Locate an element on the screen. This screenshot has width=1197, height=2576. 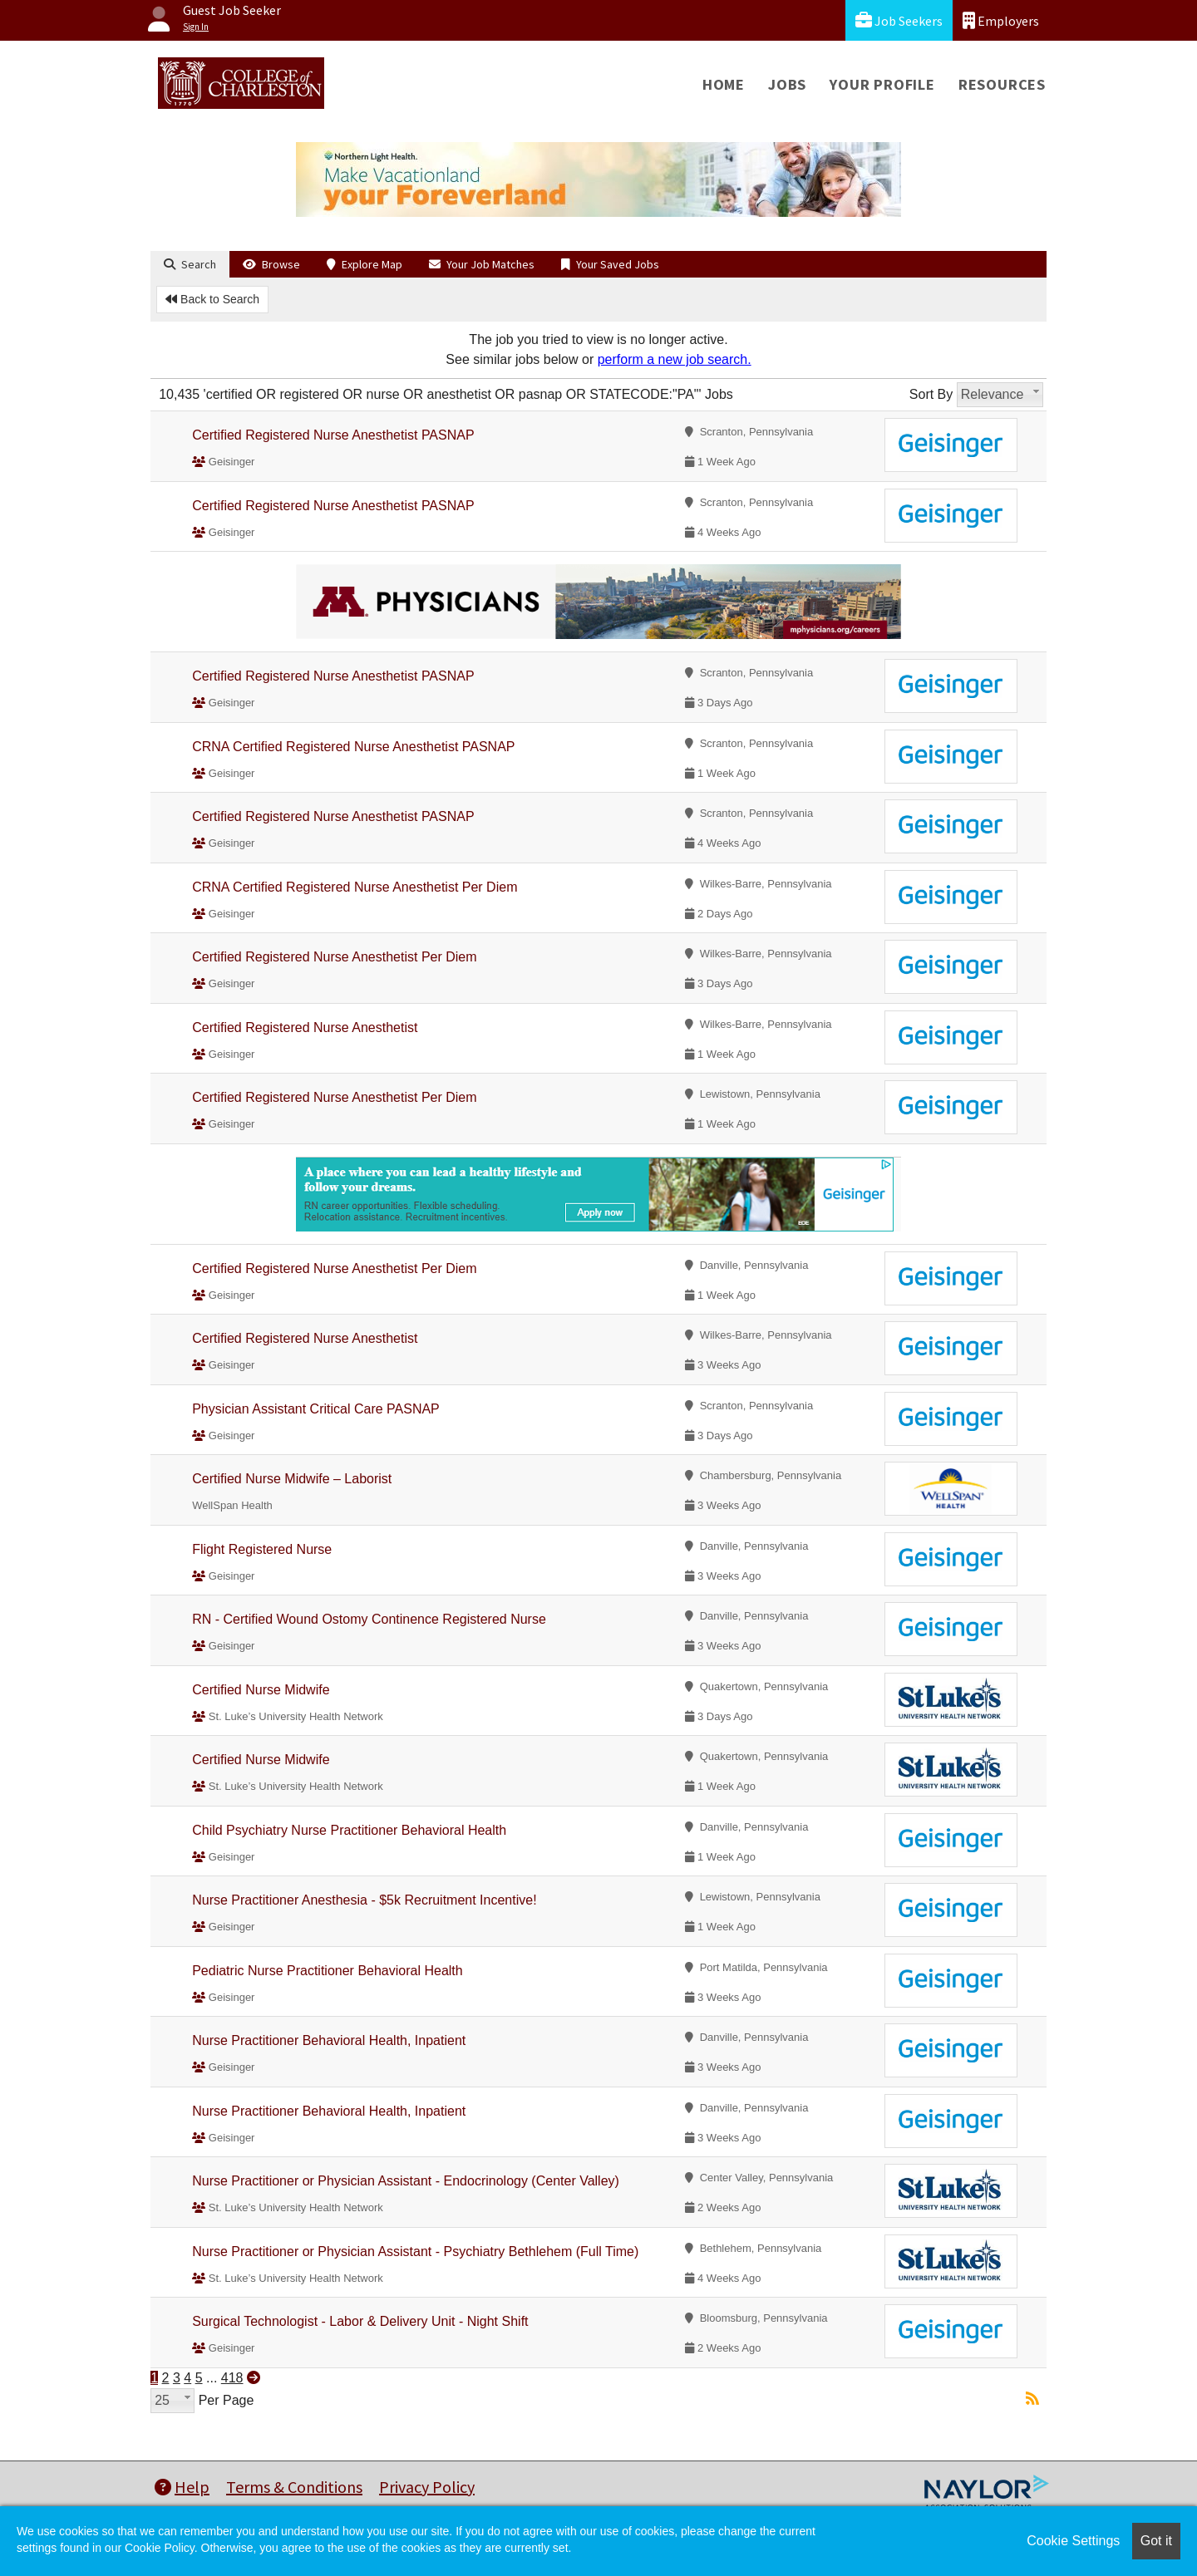
Nurse Practitioner Anesthesia - $5k Recruitment Incentive! is located at coordinates (364, 1900).